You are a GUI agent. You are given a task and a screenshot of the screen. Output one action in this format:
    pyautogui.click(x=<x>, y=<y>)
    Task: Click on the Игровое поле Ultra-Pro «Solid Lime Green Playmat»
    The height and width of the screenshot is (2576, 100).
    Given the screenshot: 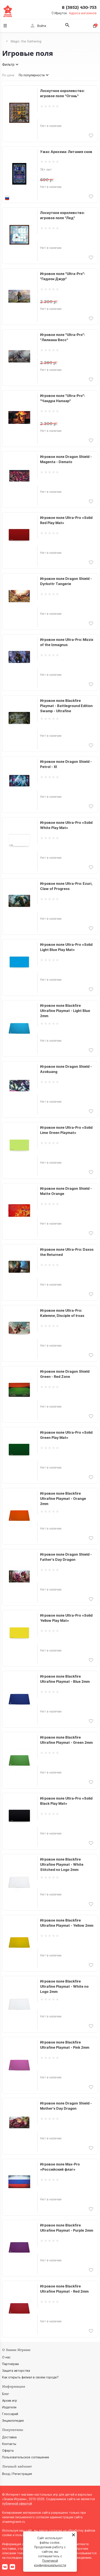 What is the action you would take?
    pyautogui.click(x=66, y=1130)
    